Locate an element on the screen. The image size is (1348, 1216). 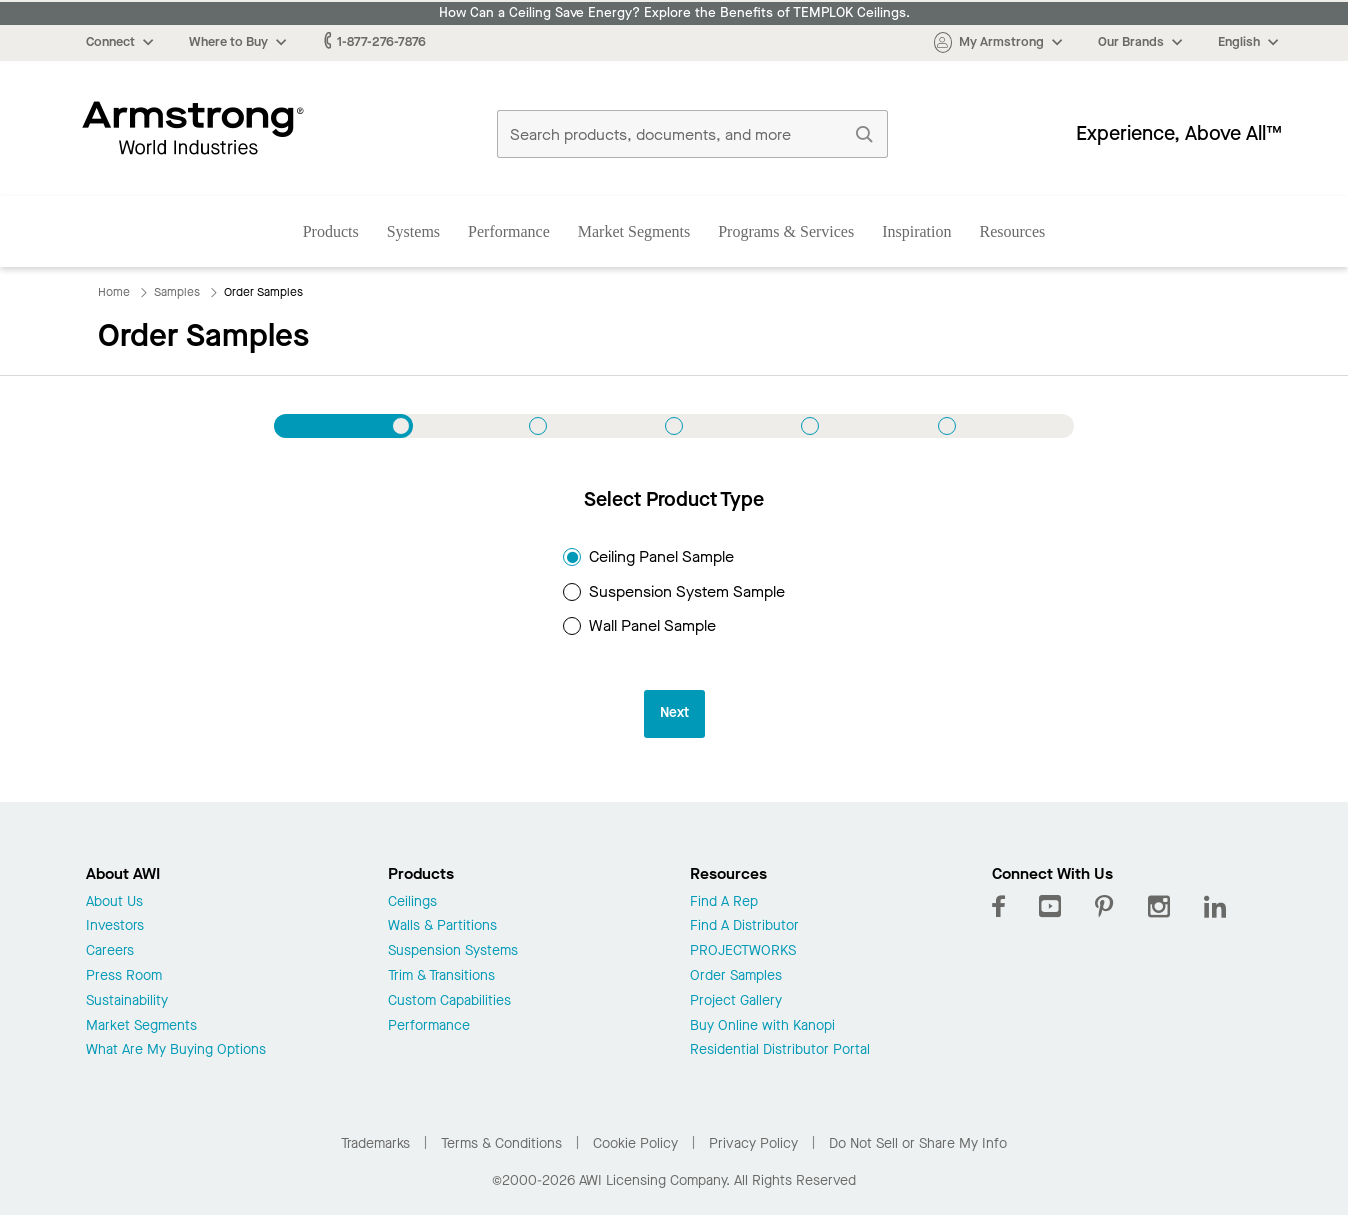
Resources is located at coordinates (1013, 231).